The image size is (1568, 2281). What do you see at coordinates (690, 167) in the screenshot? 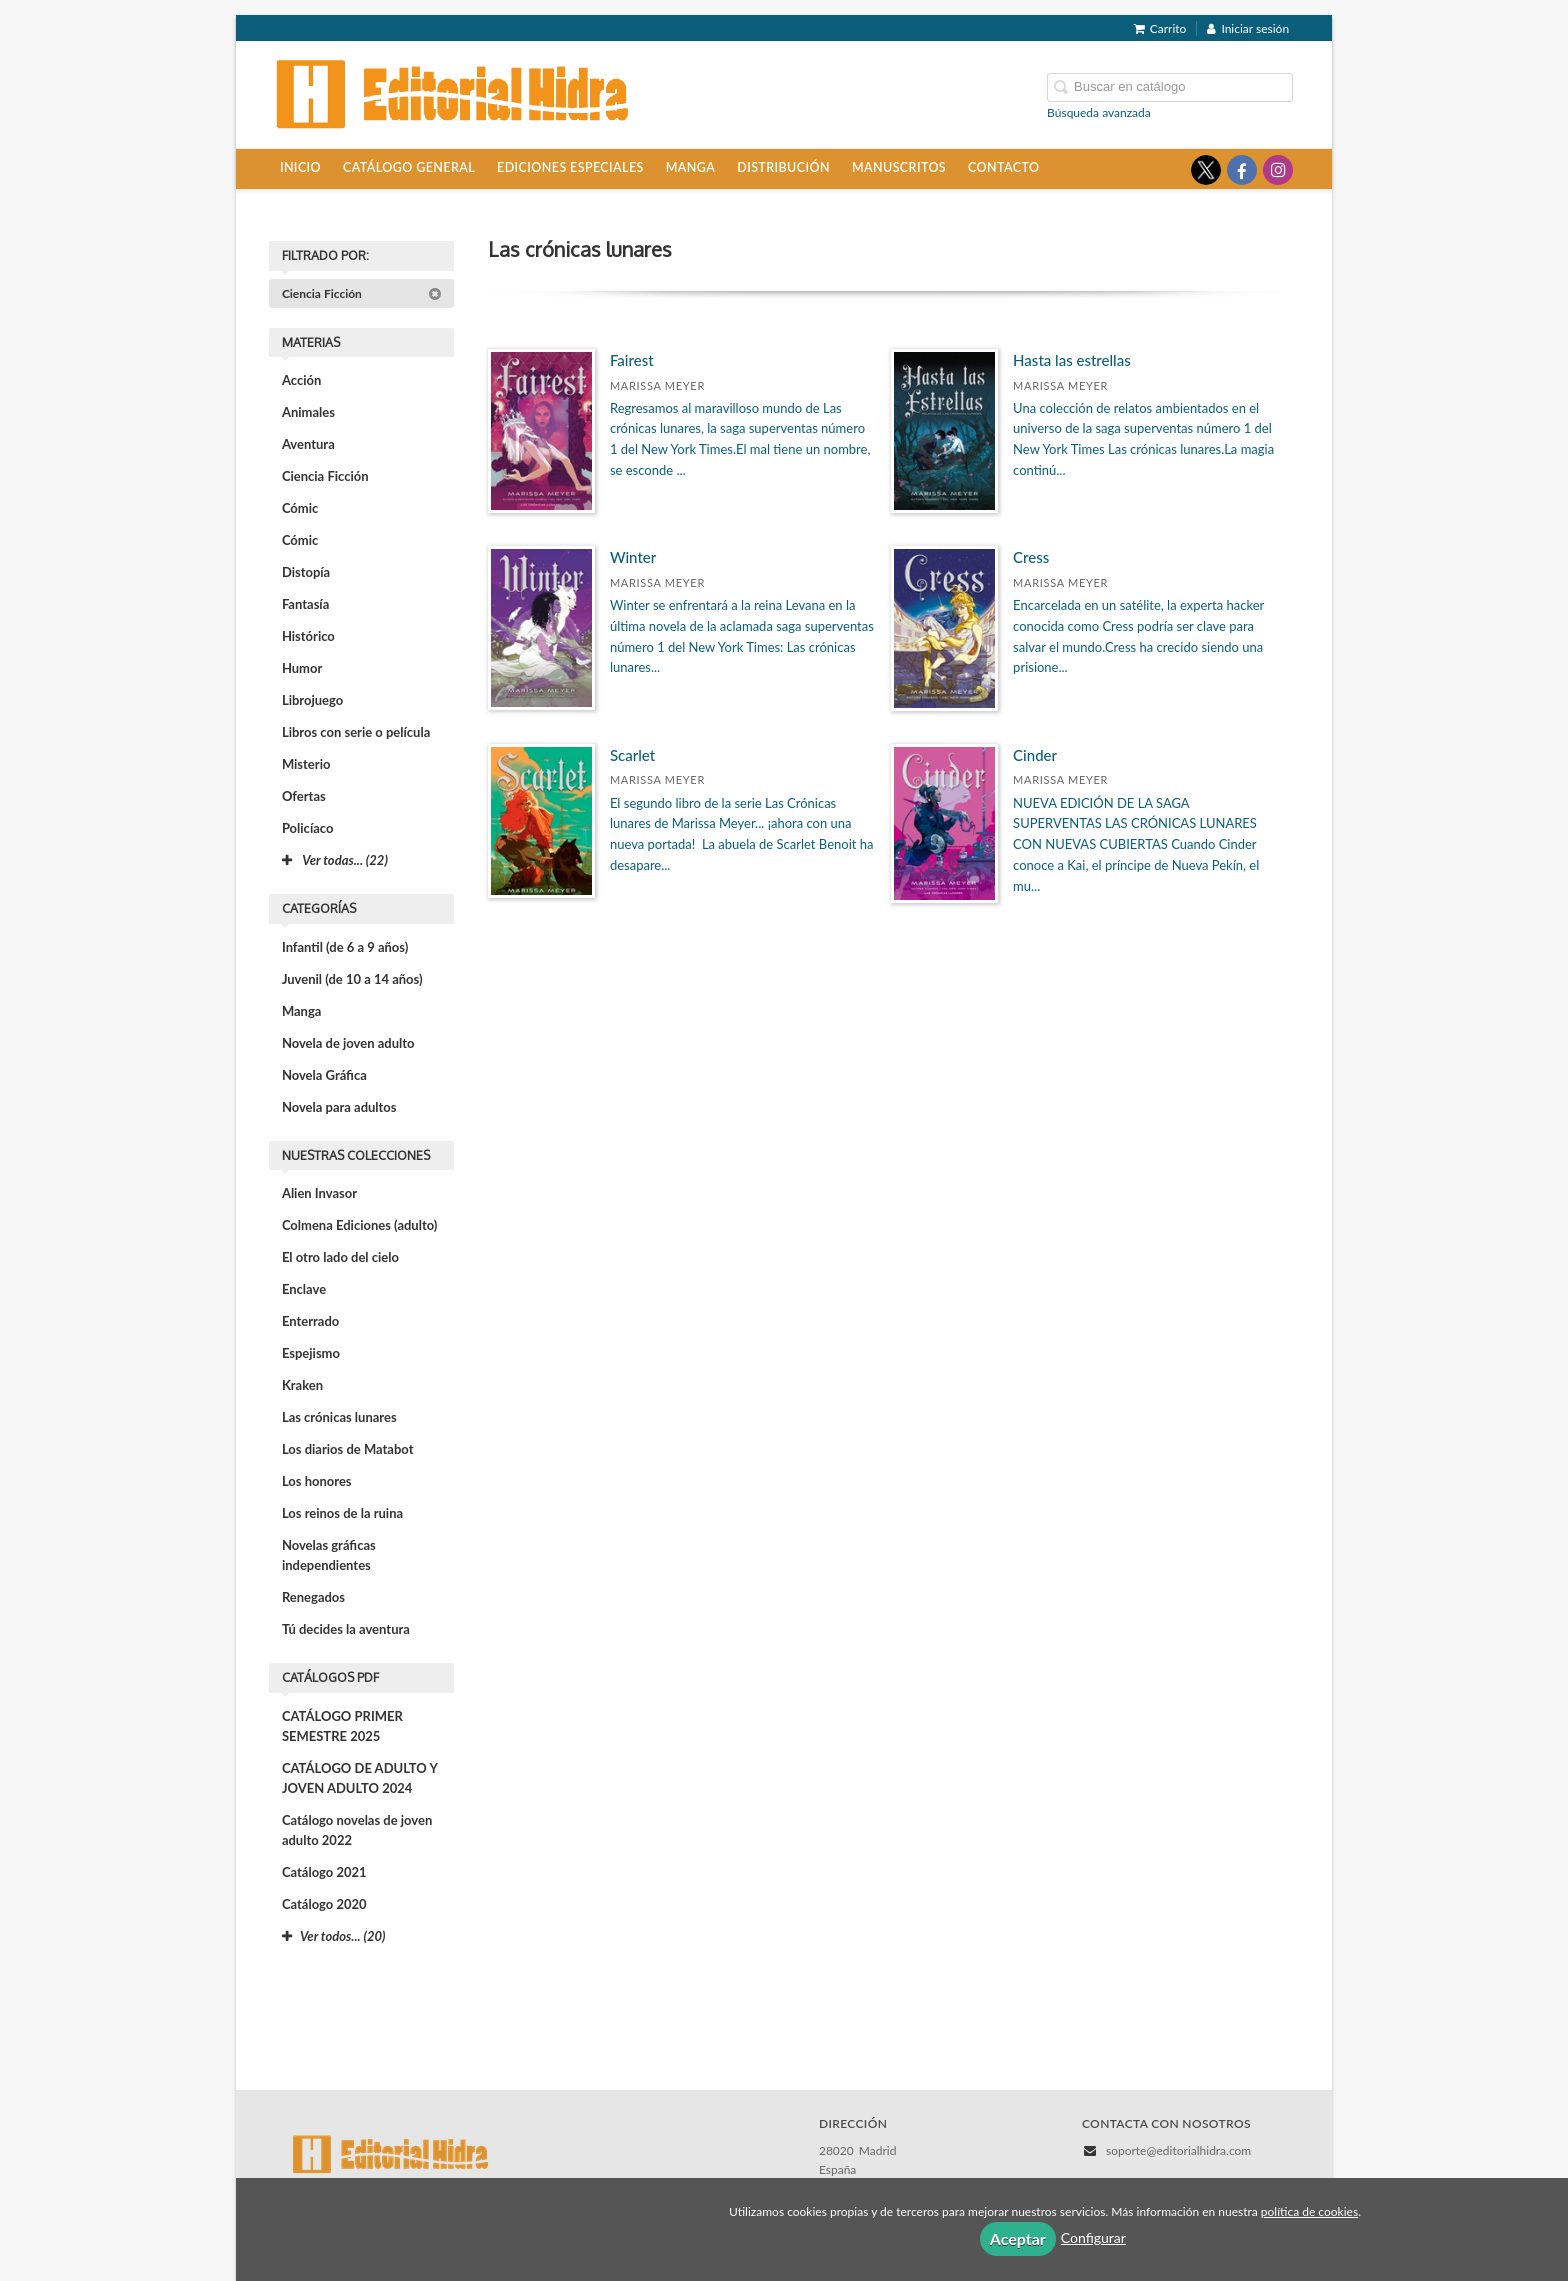
I see `Manga` at bounding box center [690, 167].